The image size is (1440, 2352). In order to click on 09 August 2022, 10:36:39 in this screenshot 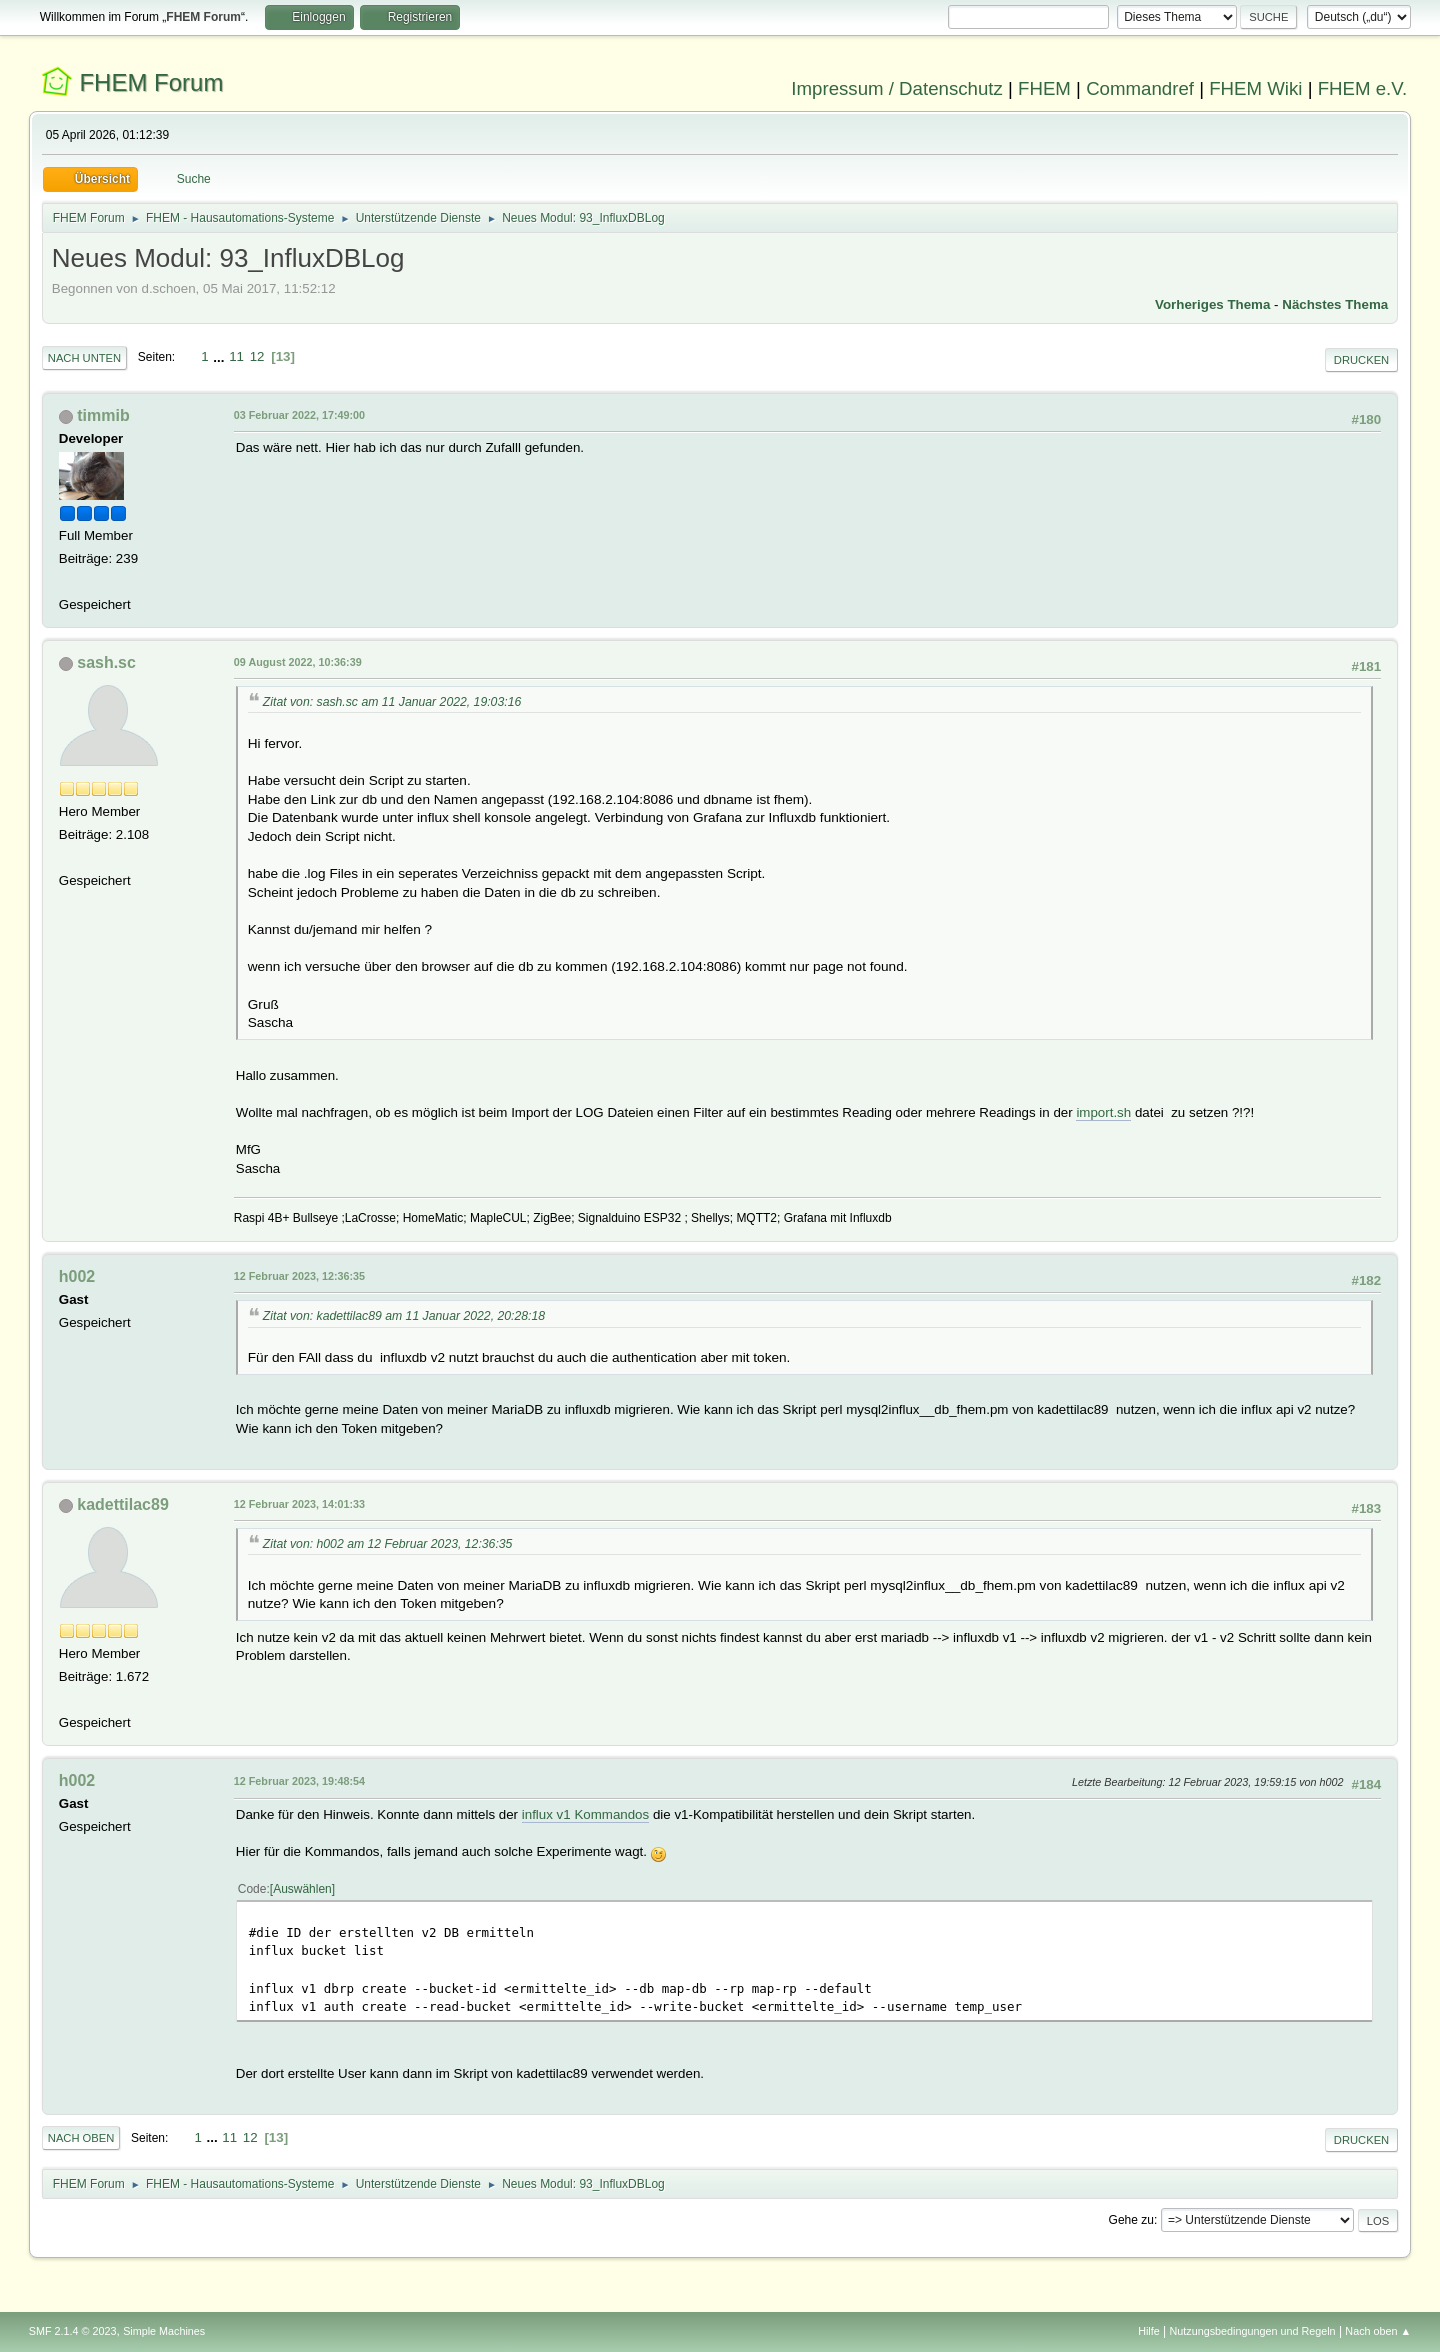, I will do `click(298, 662)`.